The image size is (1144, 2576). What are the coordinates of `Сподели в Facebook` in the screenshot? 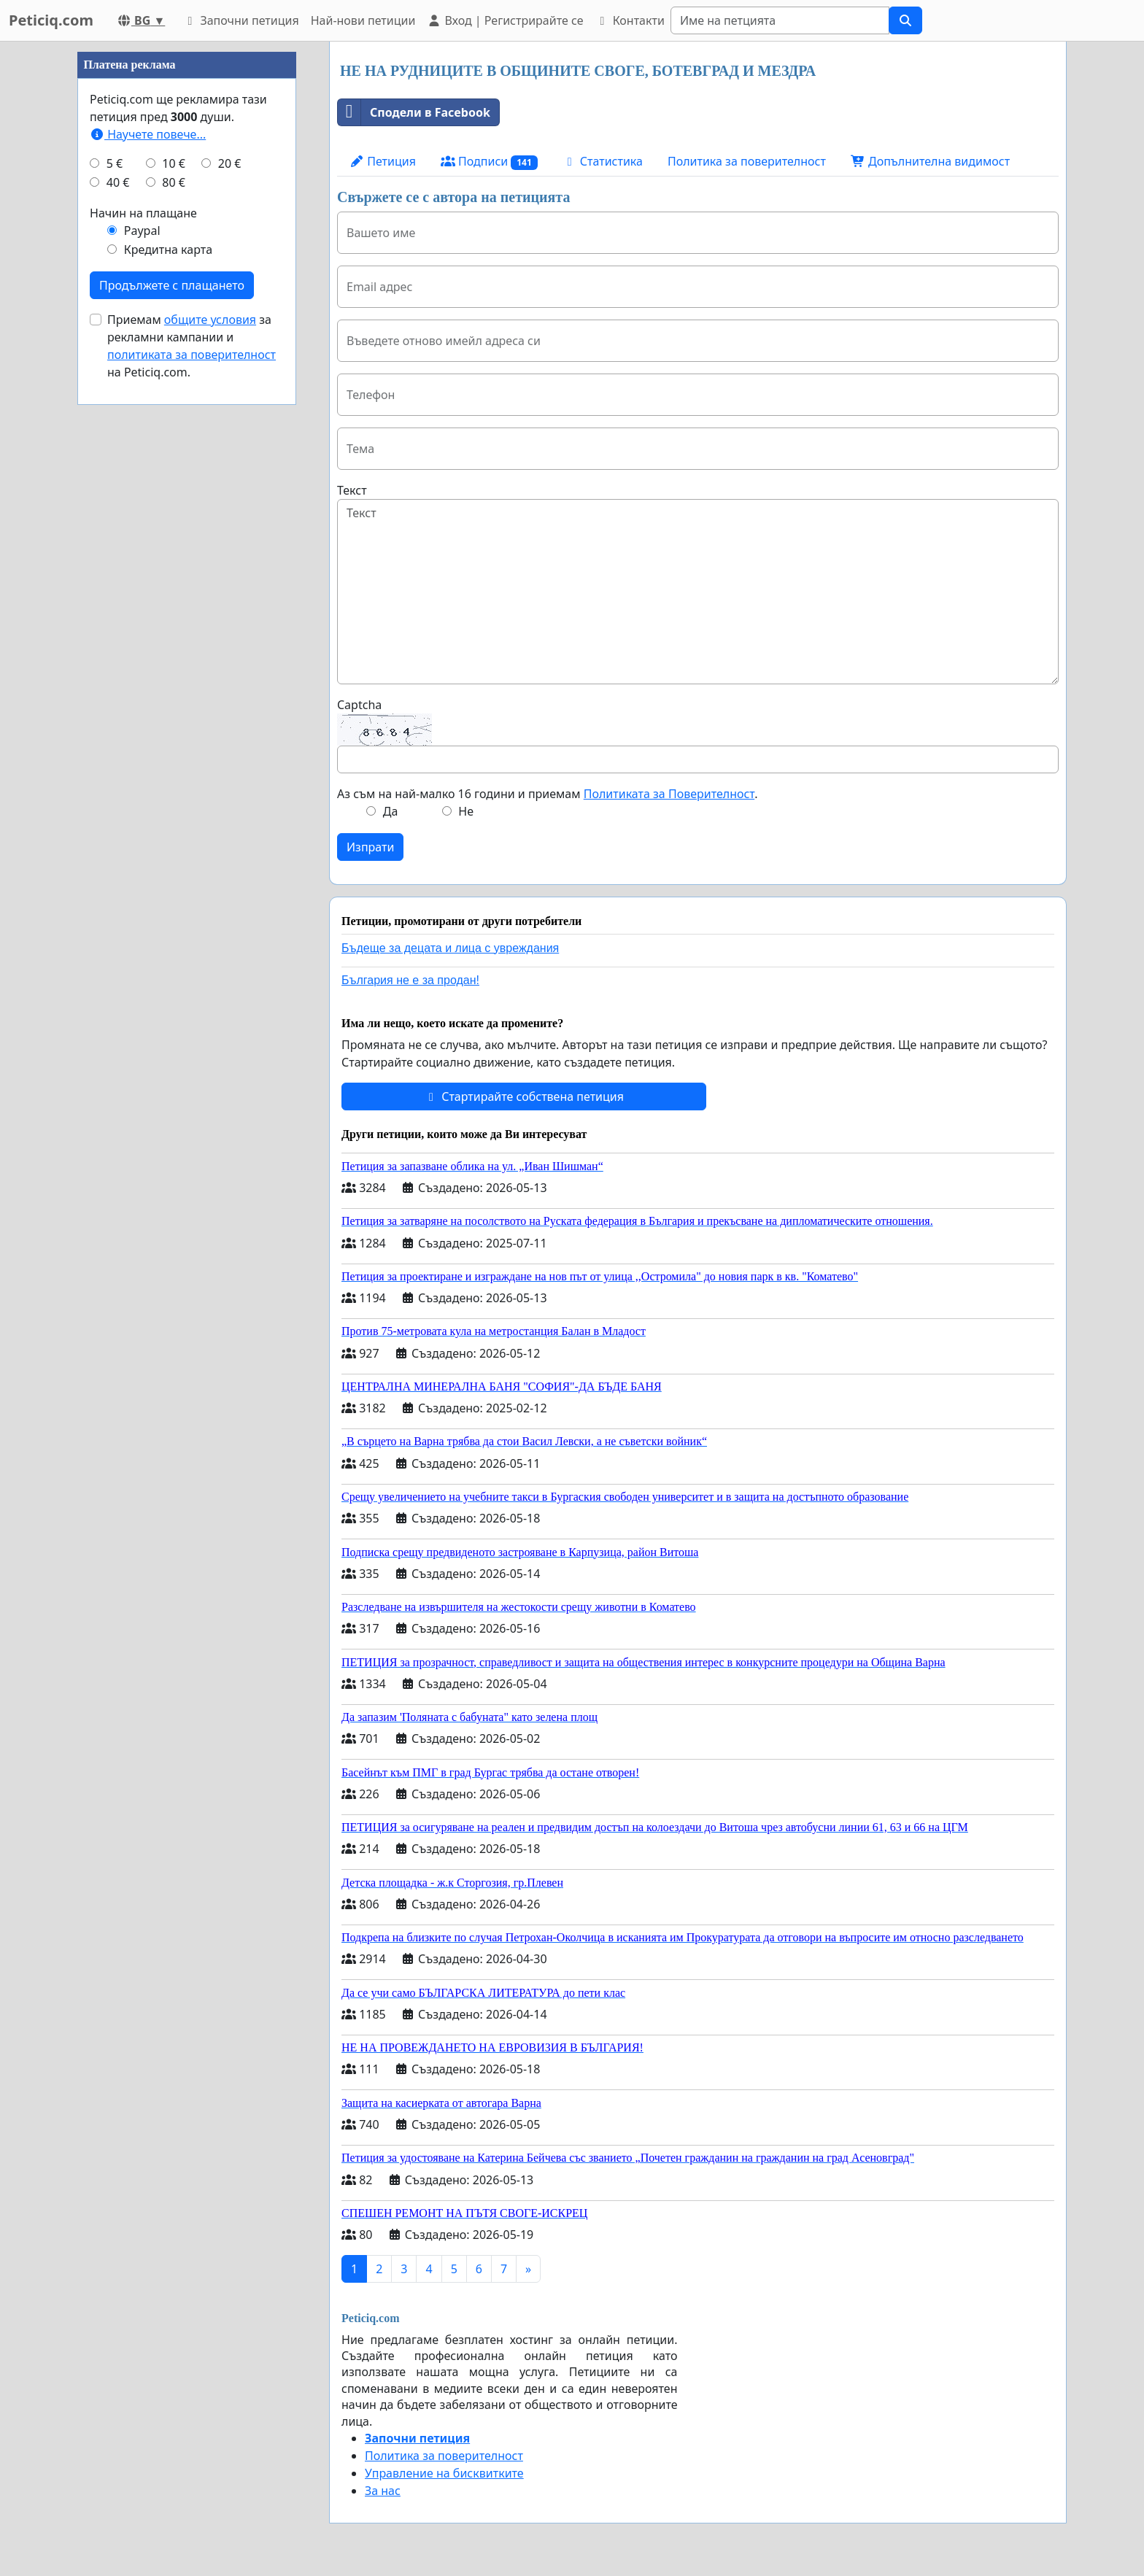 It's located at (414, 112).